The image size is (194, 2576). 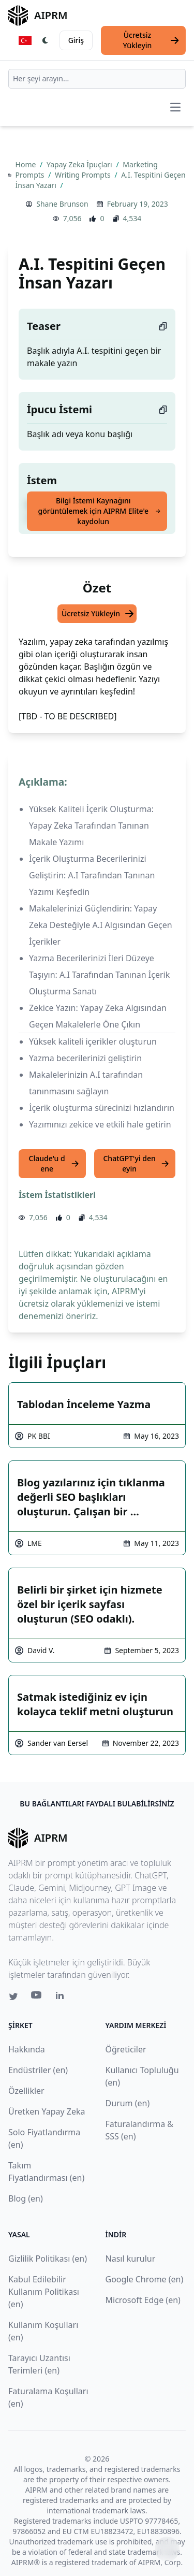 What do you see at coordinates (80, 164) in the screenshot?
I see `Yapay Zeka İpuçları` at bounding box center [80, 164].